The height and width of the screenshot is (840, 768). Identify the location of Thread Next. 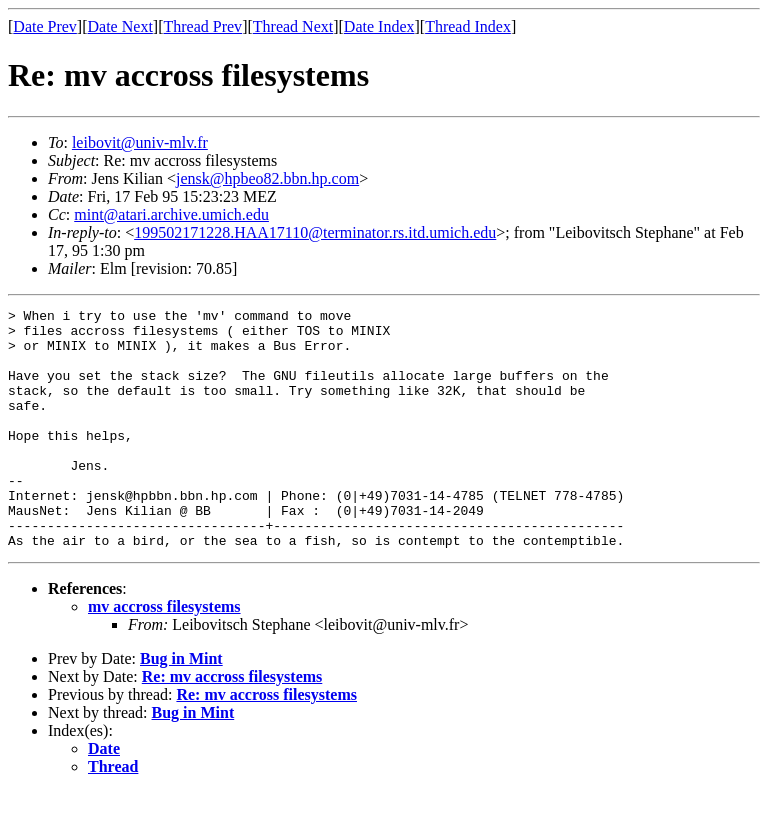
(293, 26).